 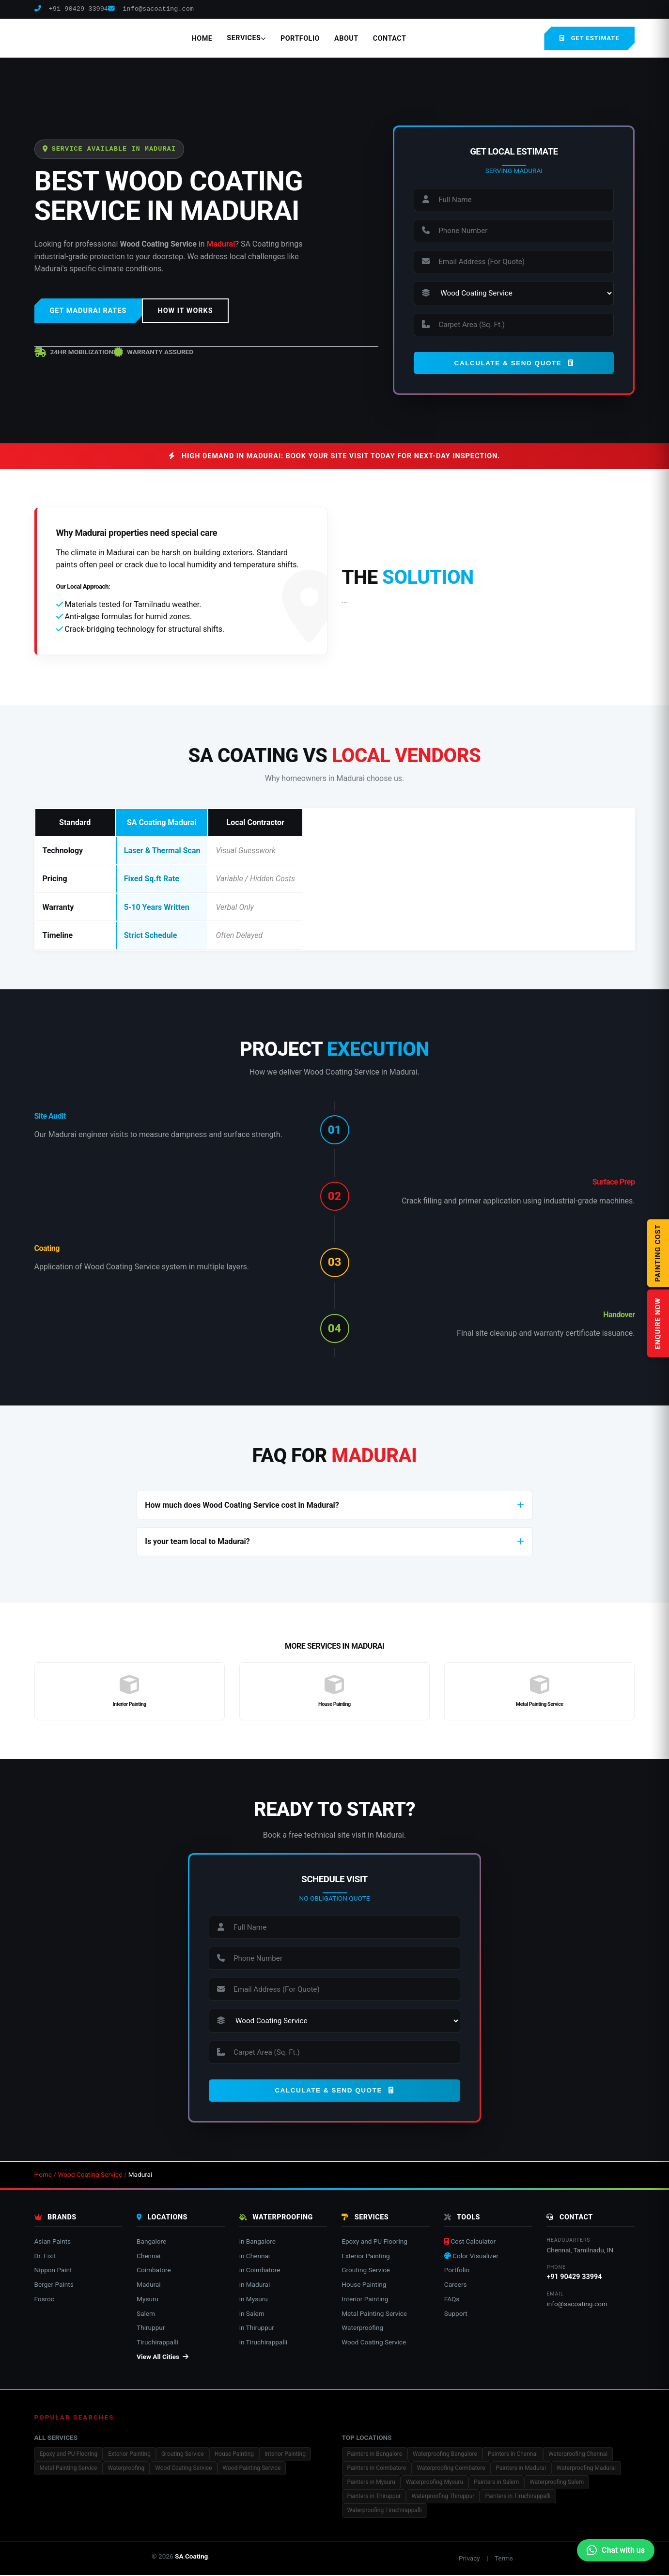 I want to click on Cost Calculator, so click(x=470, y=2242).